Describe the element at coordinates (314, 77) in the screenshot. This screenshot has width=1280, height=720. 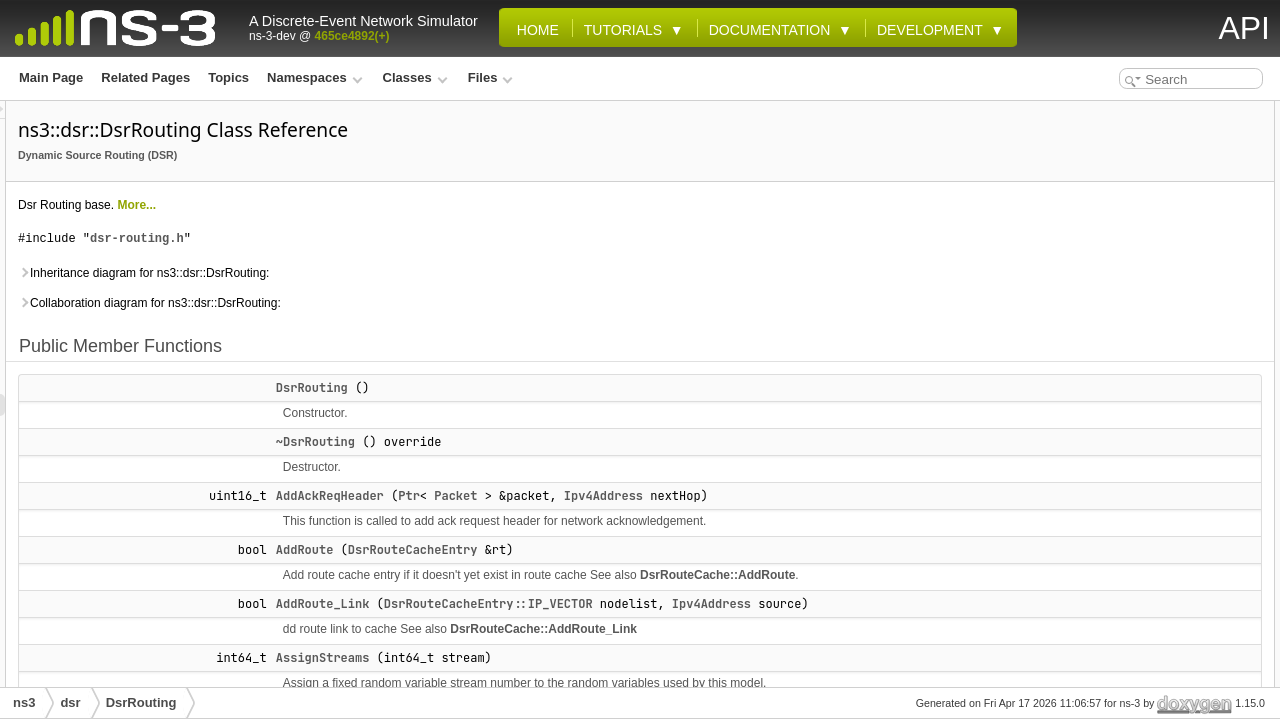
I see `Namespaces` at that location.